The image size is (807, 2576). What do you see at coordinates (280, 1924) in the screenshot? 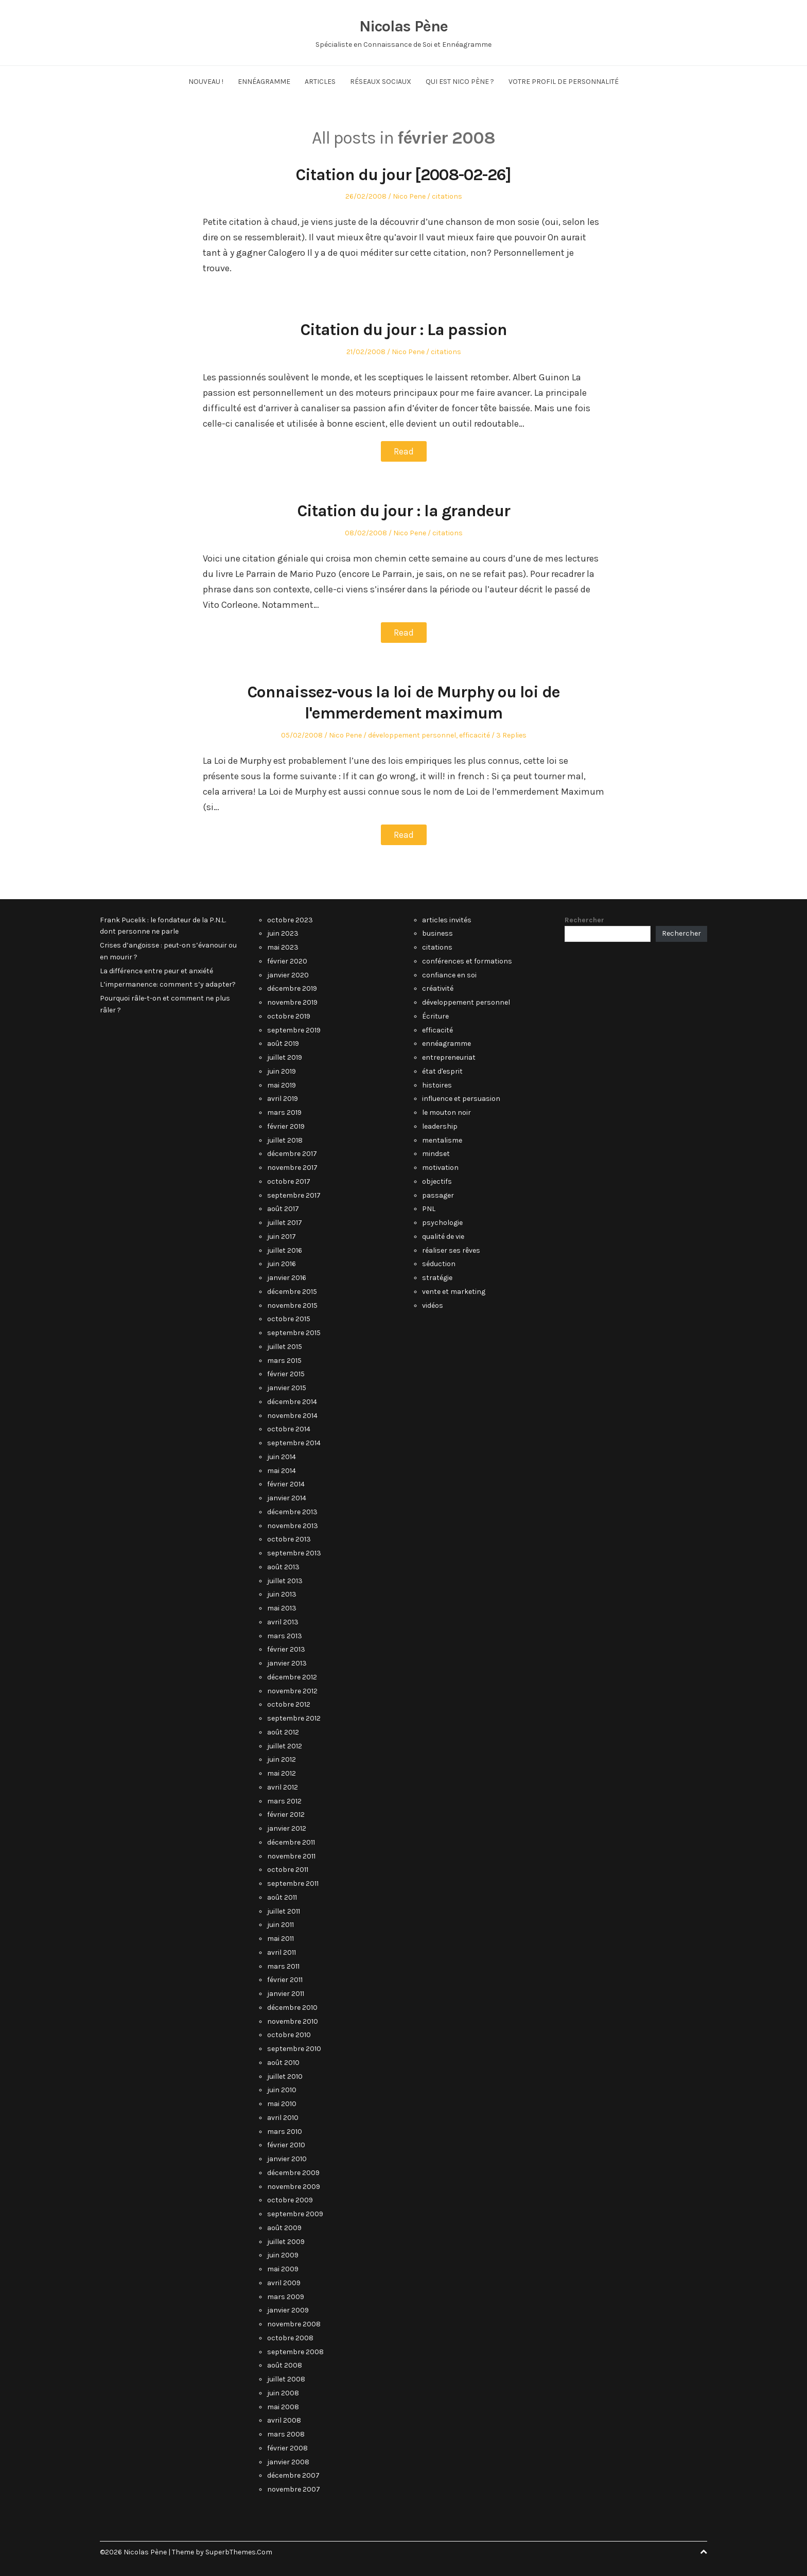
I see `juin 2011` at bounding box center [280, 1924].